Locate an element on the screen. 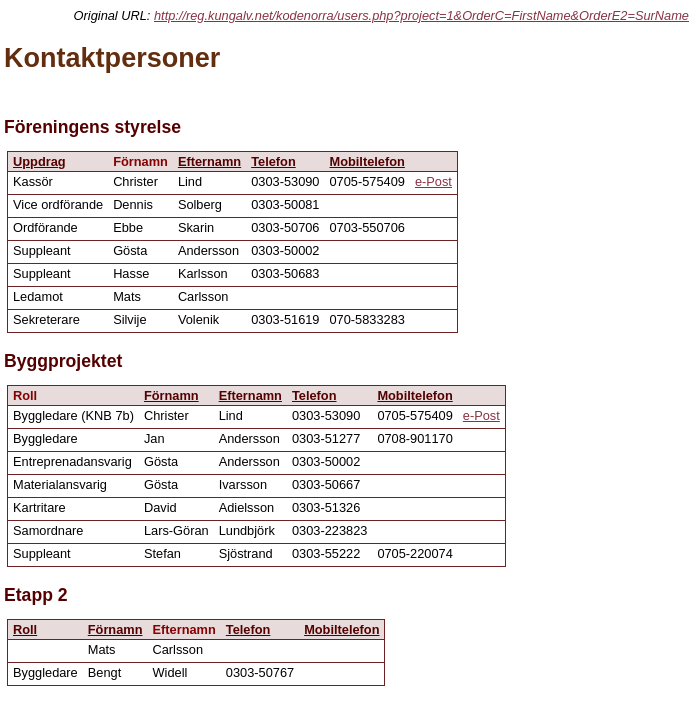  e-Post is located at coordinates (433, 181).